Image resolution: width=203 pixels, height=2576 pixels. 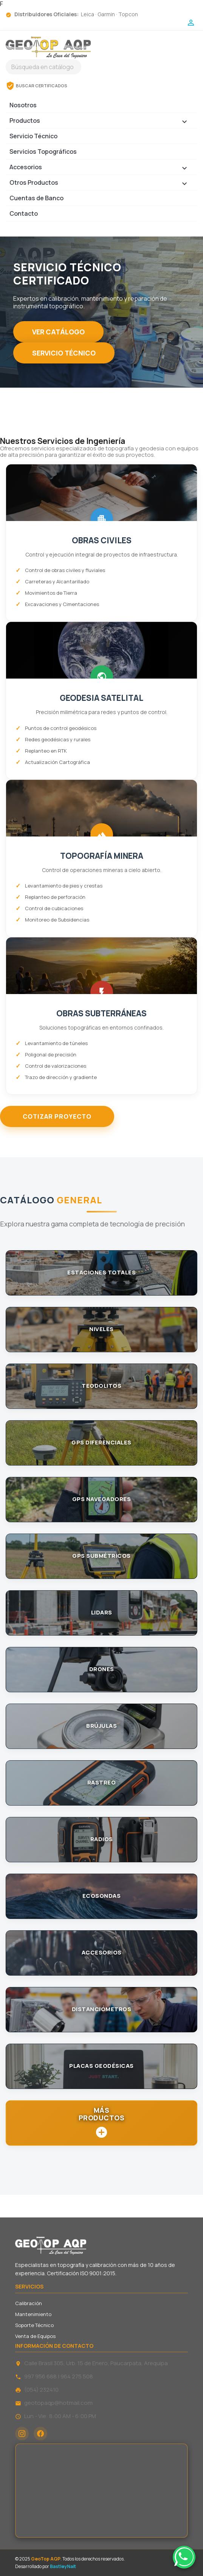 What do you see at coordinates (23, 105) in the screenshot?
I see `Nosotros` at bounding box center [23, 105].